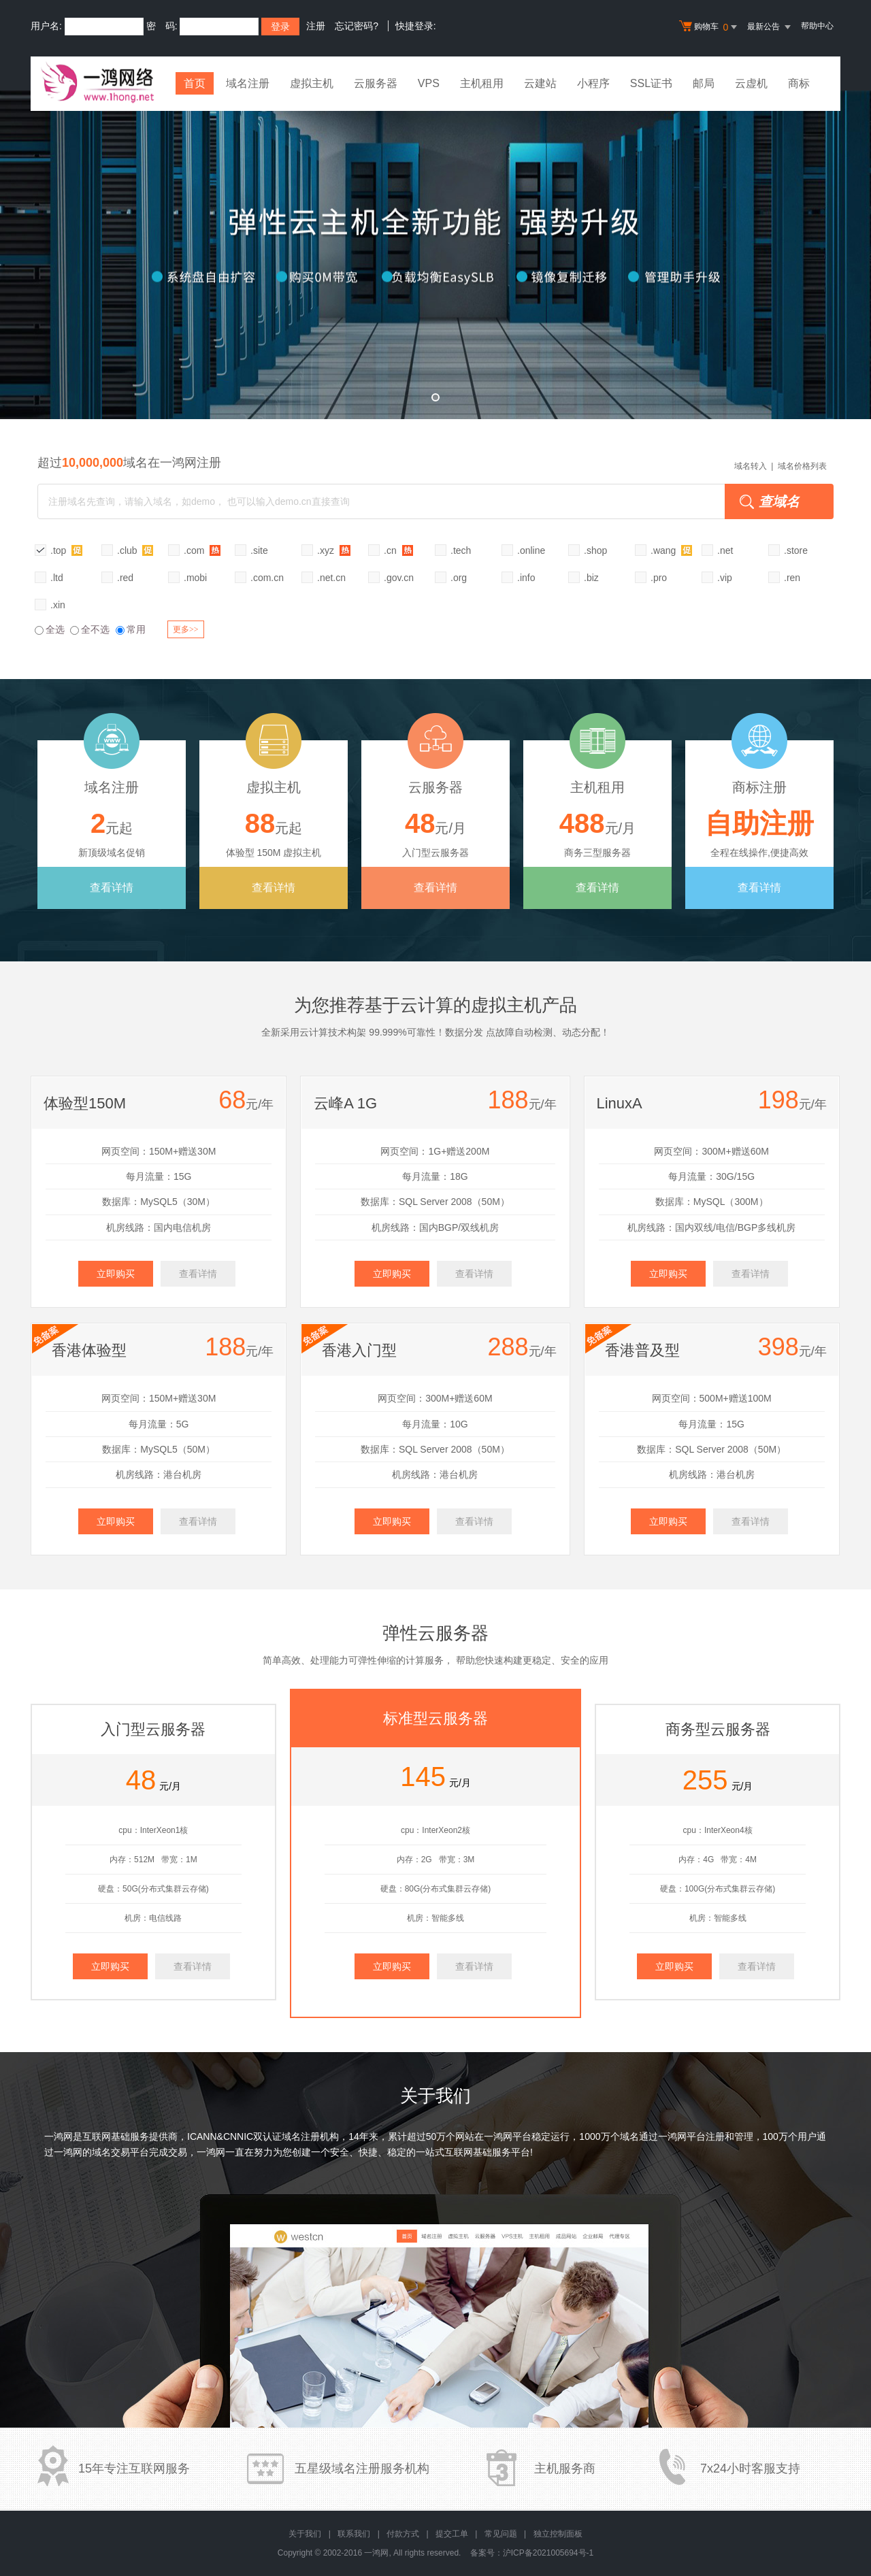 The image size is (871, 2576). What do you see at coordinates (135, 550) in the screenshot?
I see `.club` at bounding box center [135, 550].